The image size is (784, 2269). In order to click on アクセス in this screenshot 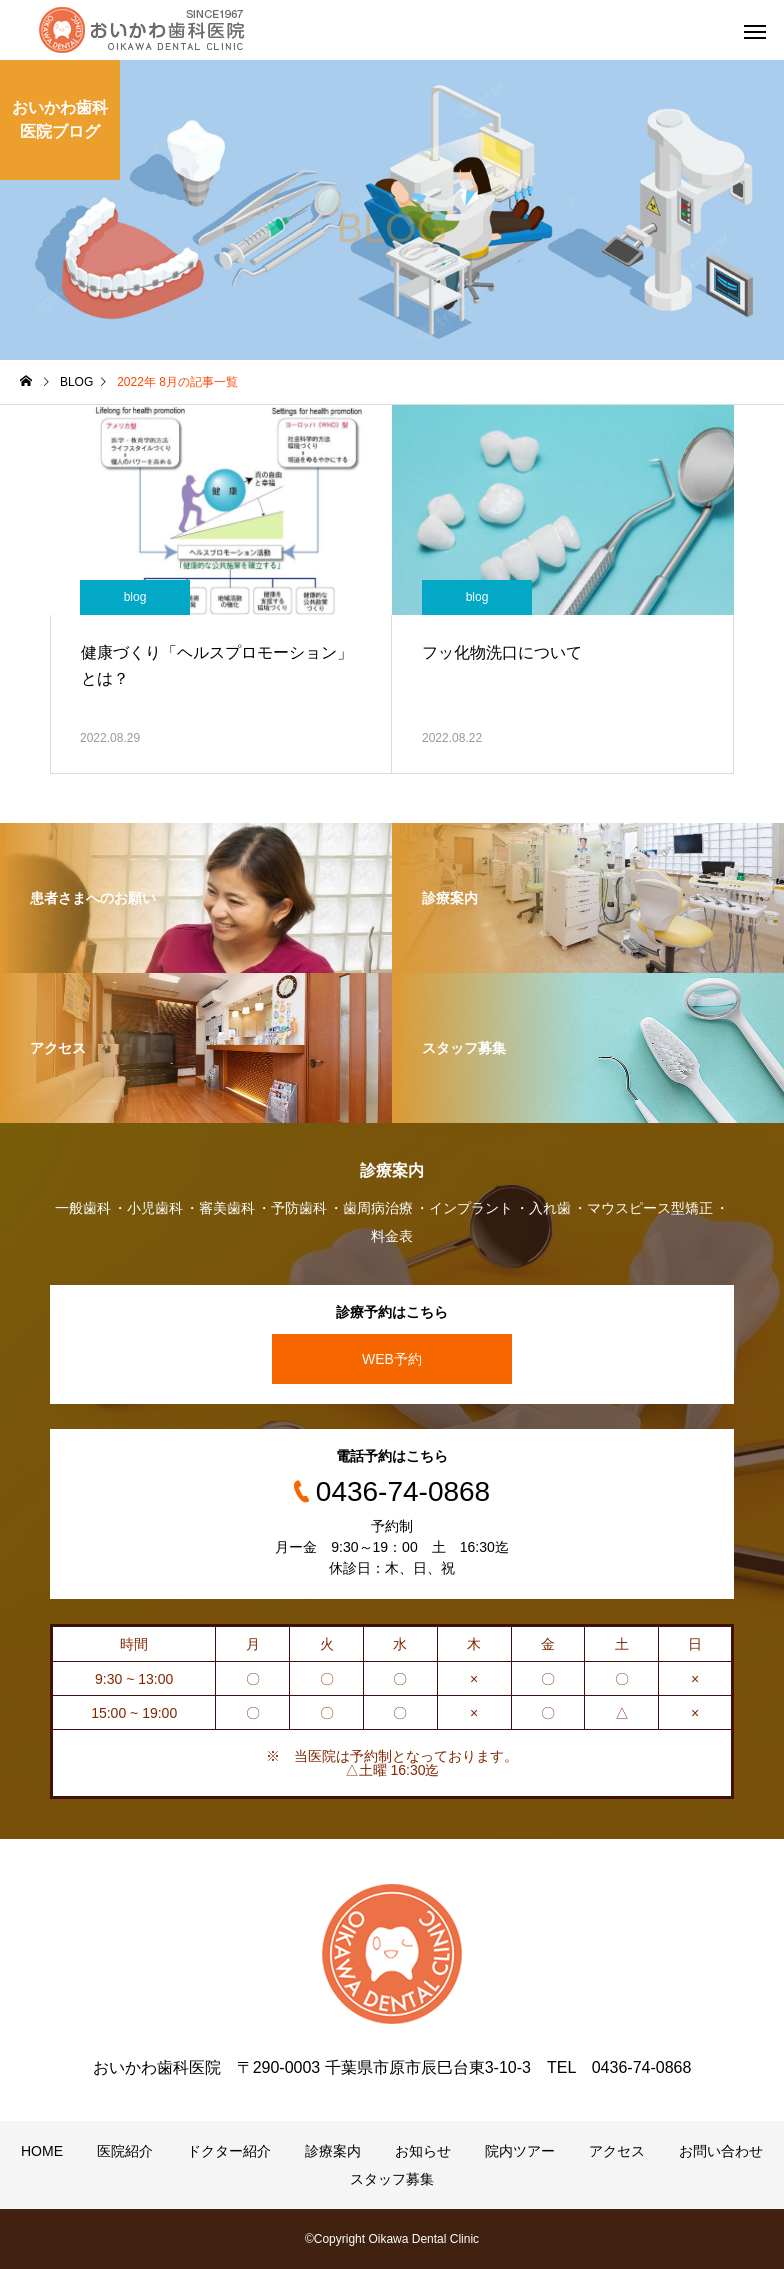, I will do `click(617, 2151)`.